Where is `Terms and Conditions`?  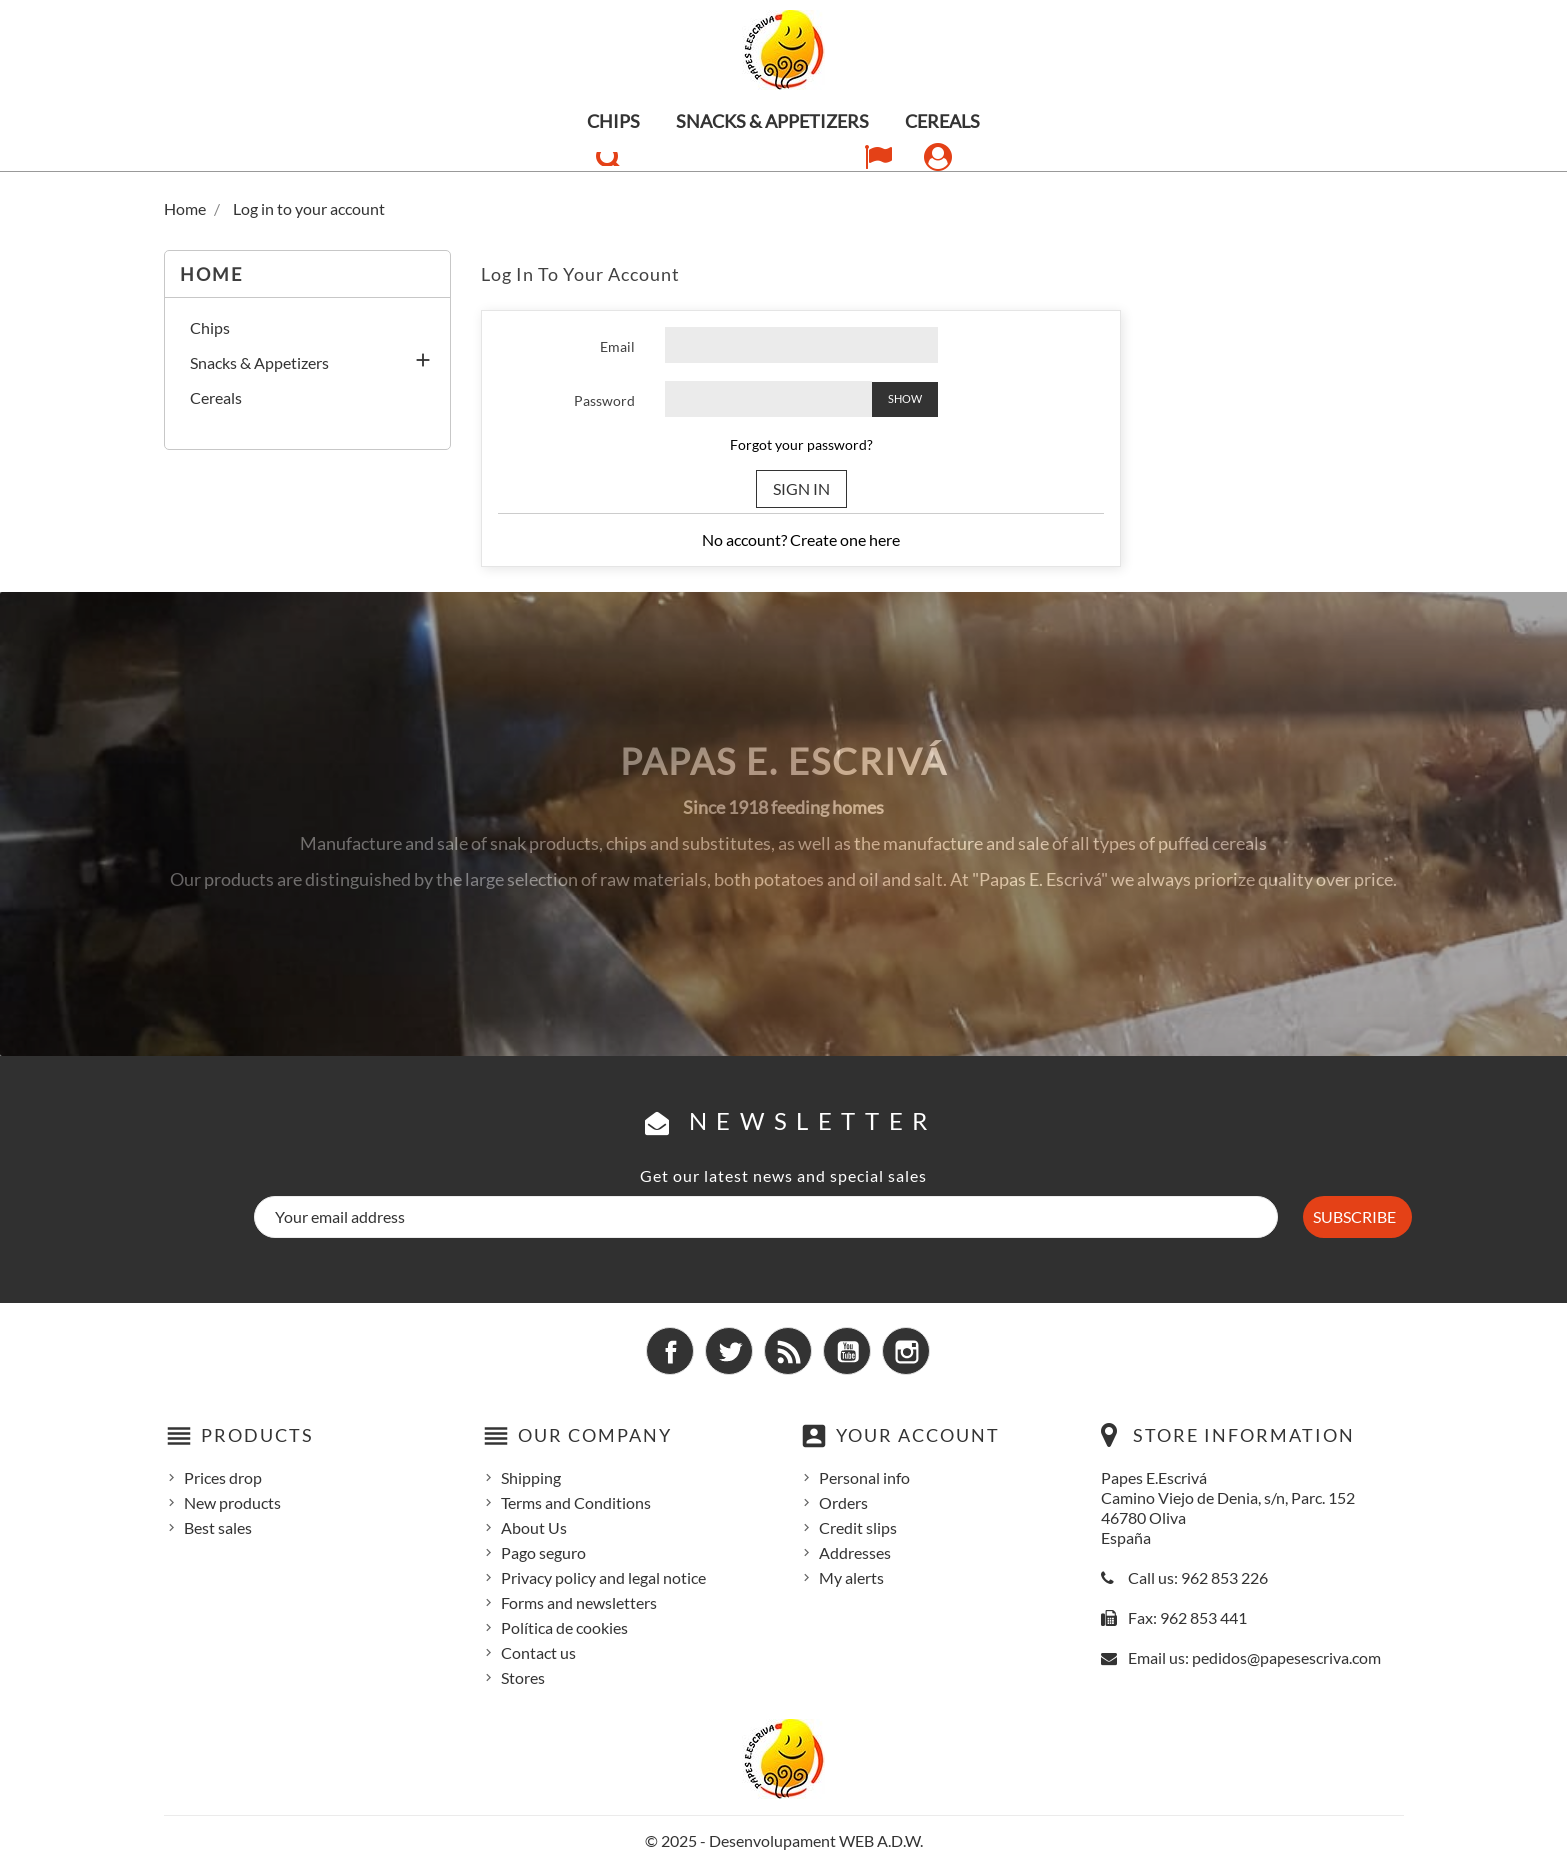
Terms and Conditions is located at coordinates (576, 1502).